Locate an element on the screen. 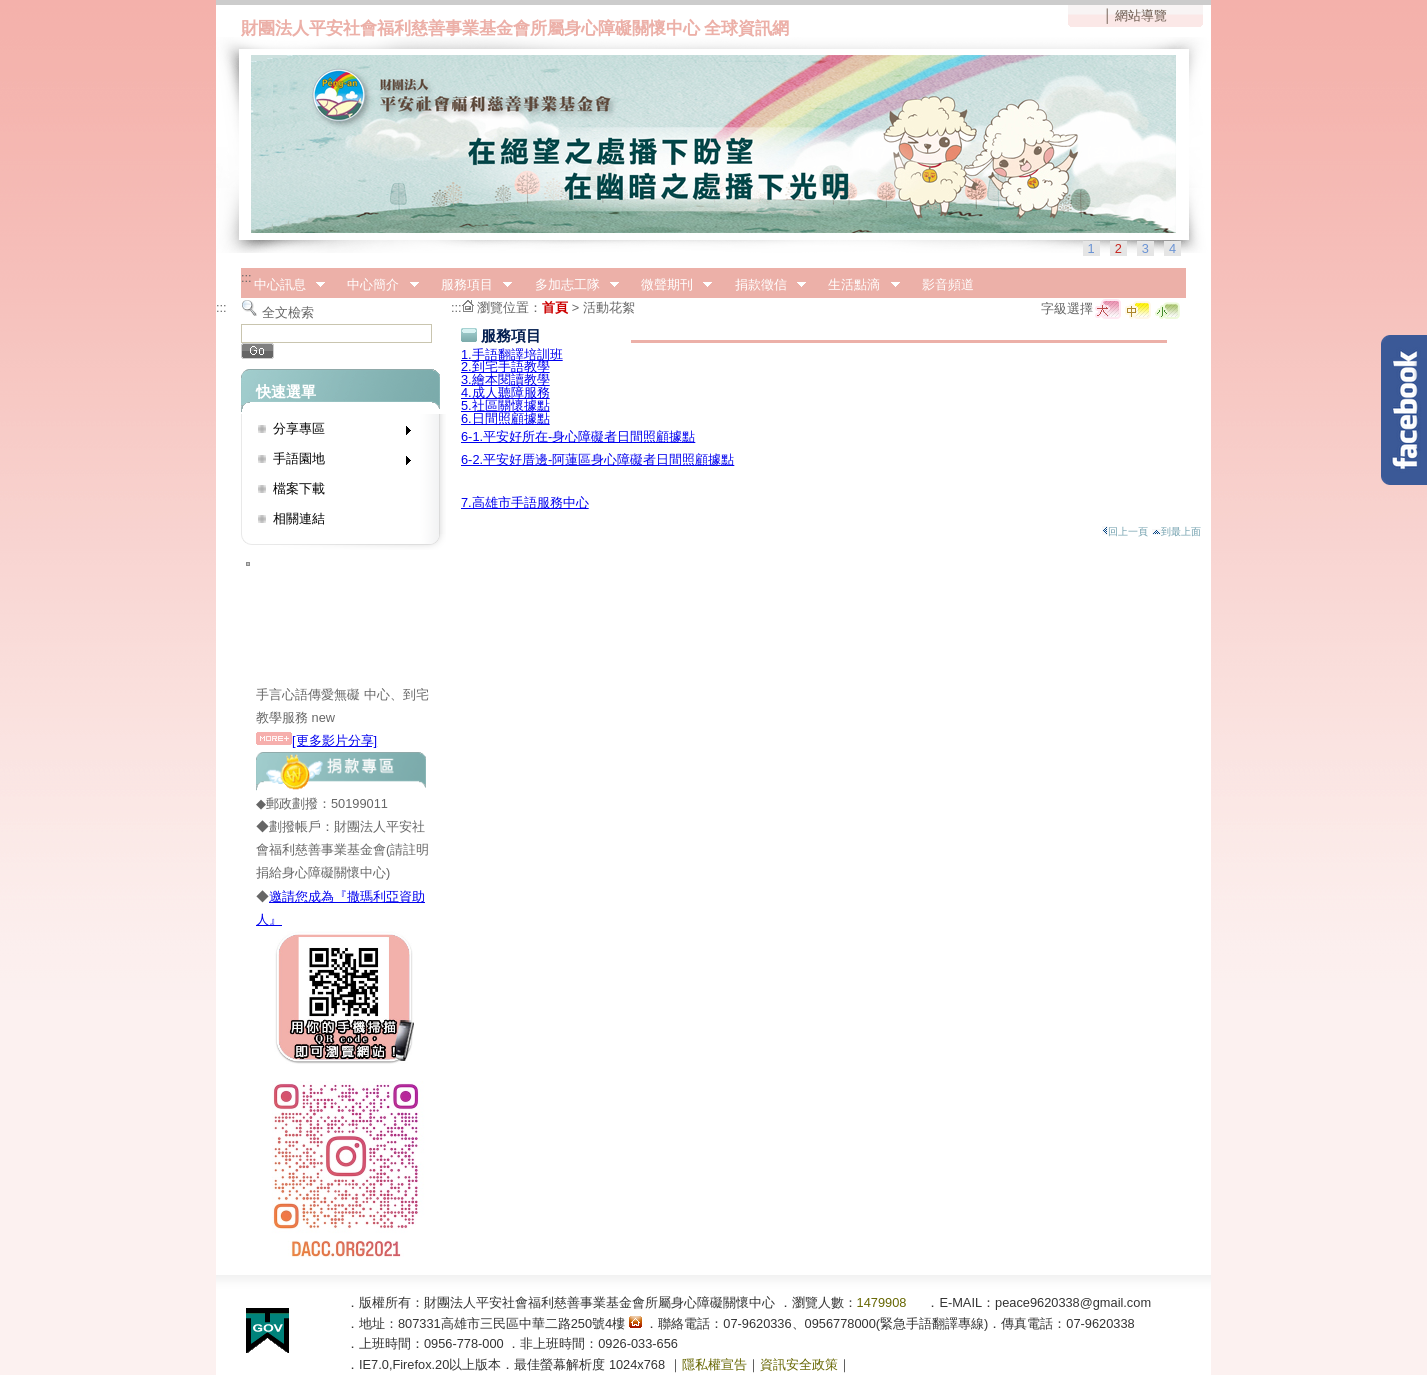 The height and width of the screenshot is (1375, 1427). 服務項目 is located at coordinates (470, 285).